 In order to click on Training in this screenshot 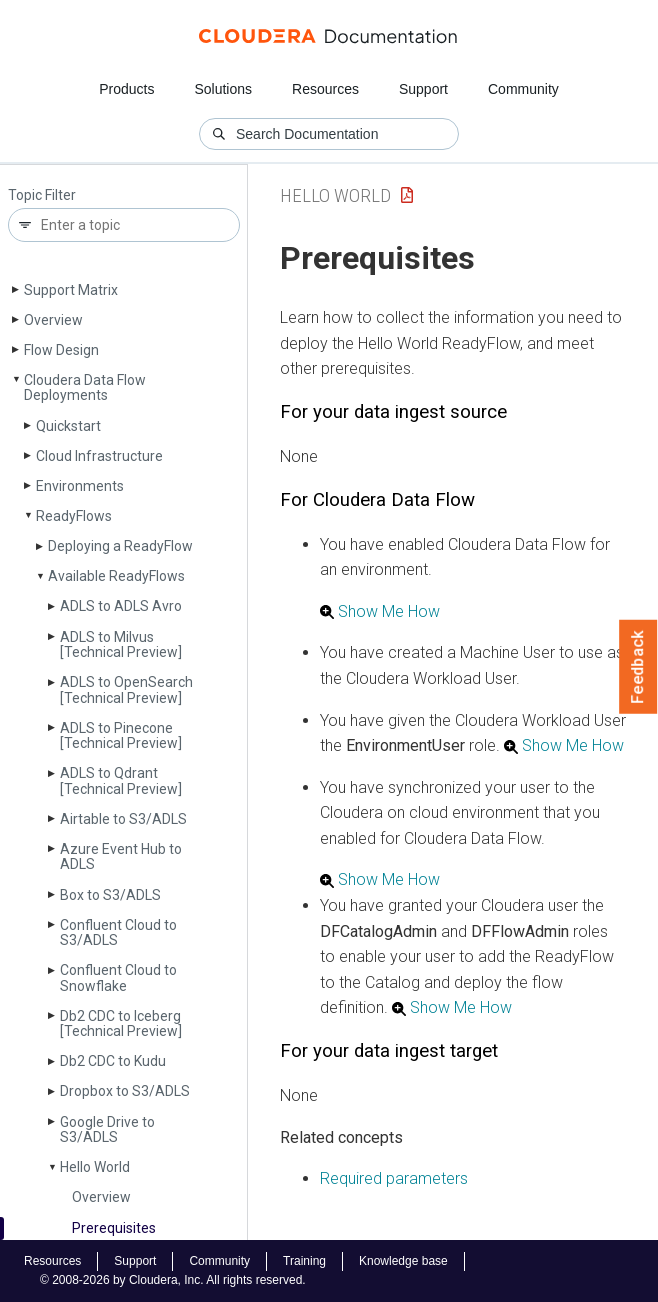, I will do `click(304, 1261)`.